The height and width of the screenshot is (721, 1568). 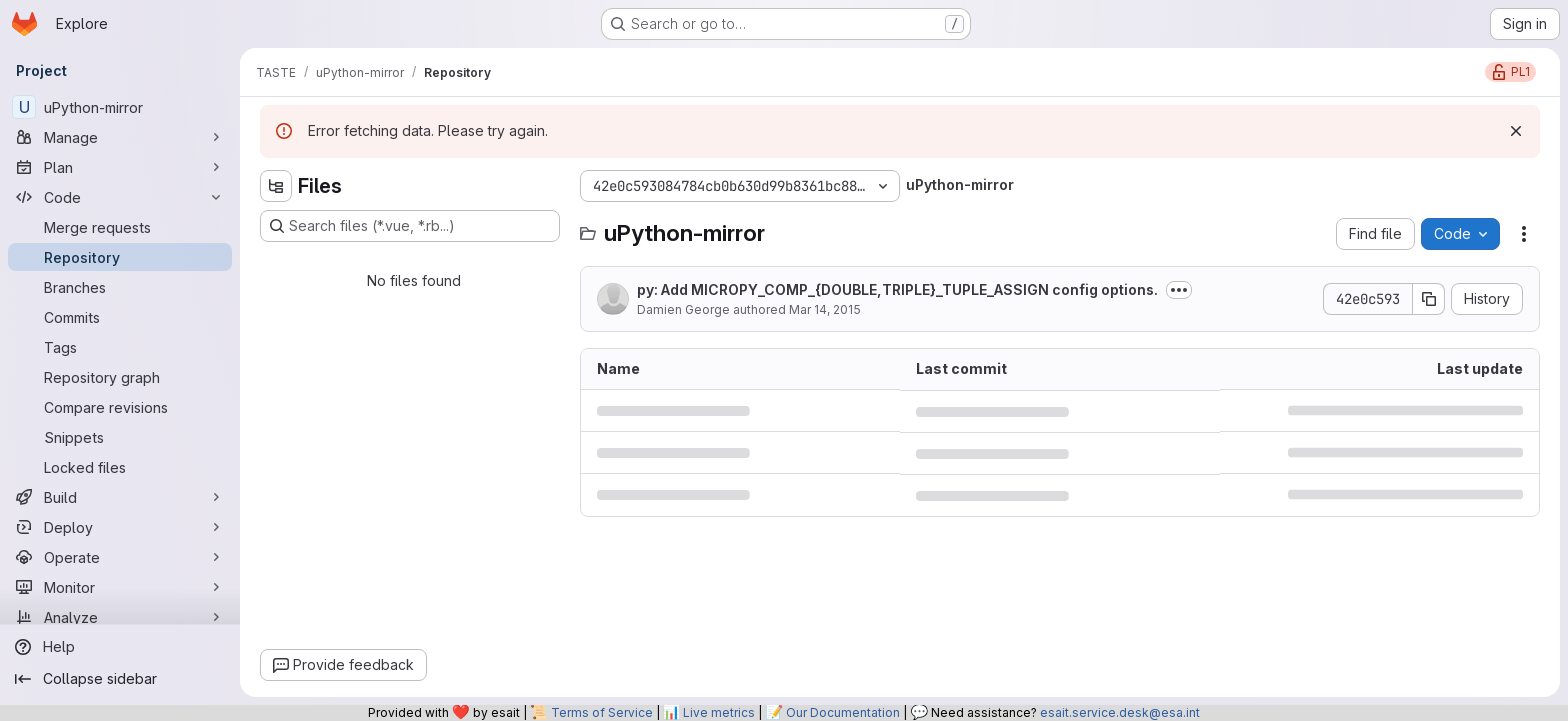 I want to click on py: Add MICROPY_COMP_{DOUBLE,TRIPLE}_TUPLE_ASSIGN config options., so click(x=897, y=289).